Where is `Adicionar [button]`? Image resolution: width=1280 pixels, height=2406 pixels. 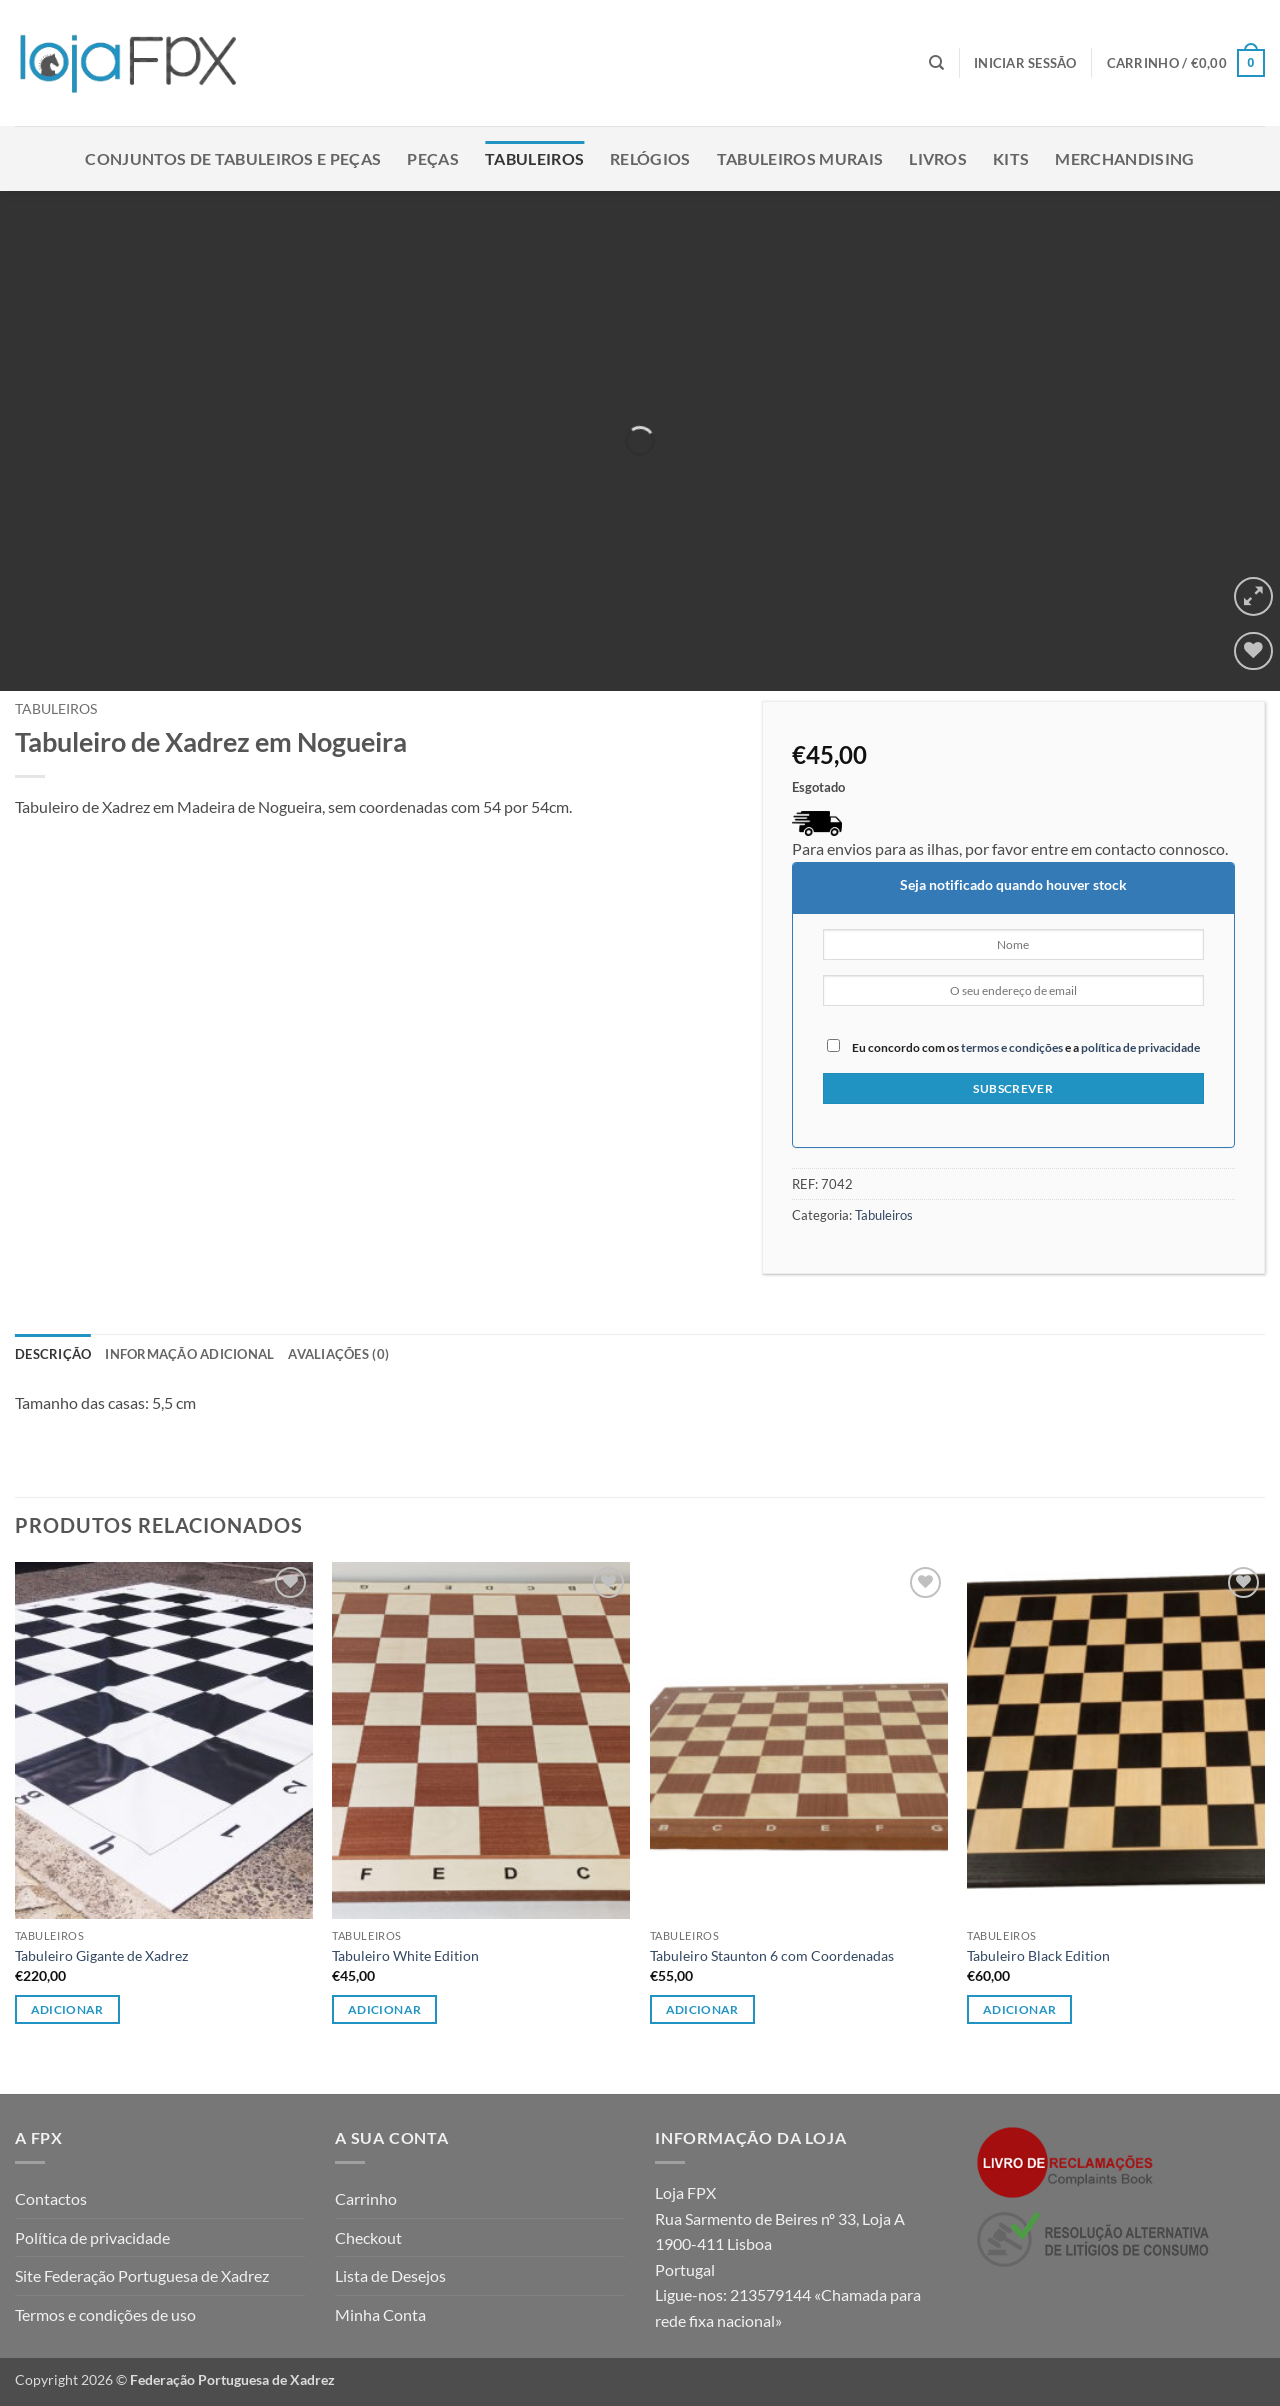
Adicionar [button] is located at coordinates (67, 2009).